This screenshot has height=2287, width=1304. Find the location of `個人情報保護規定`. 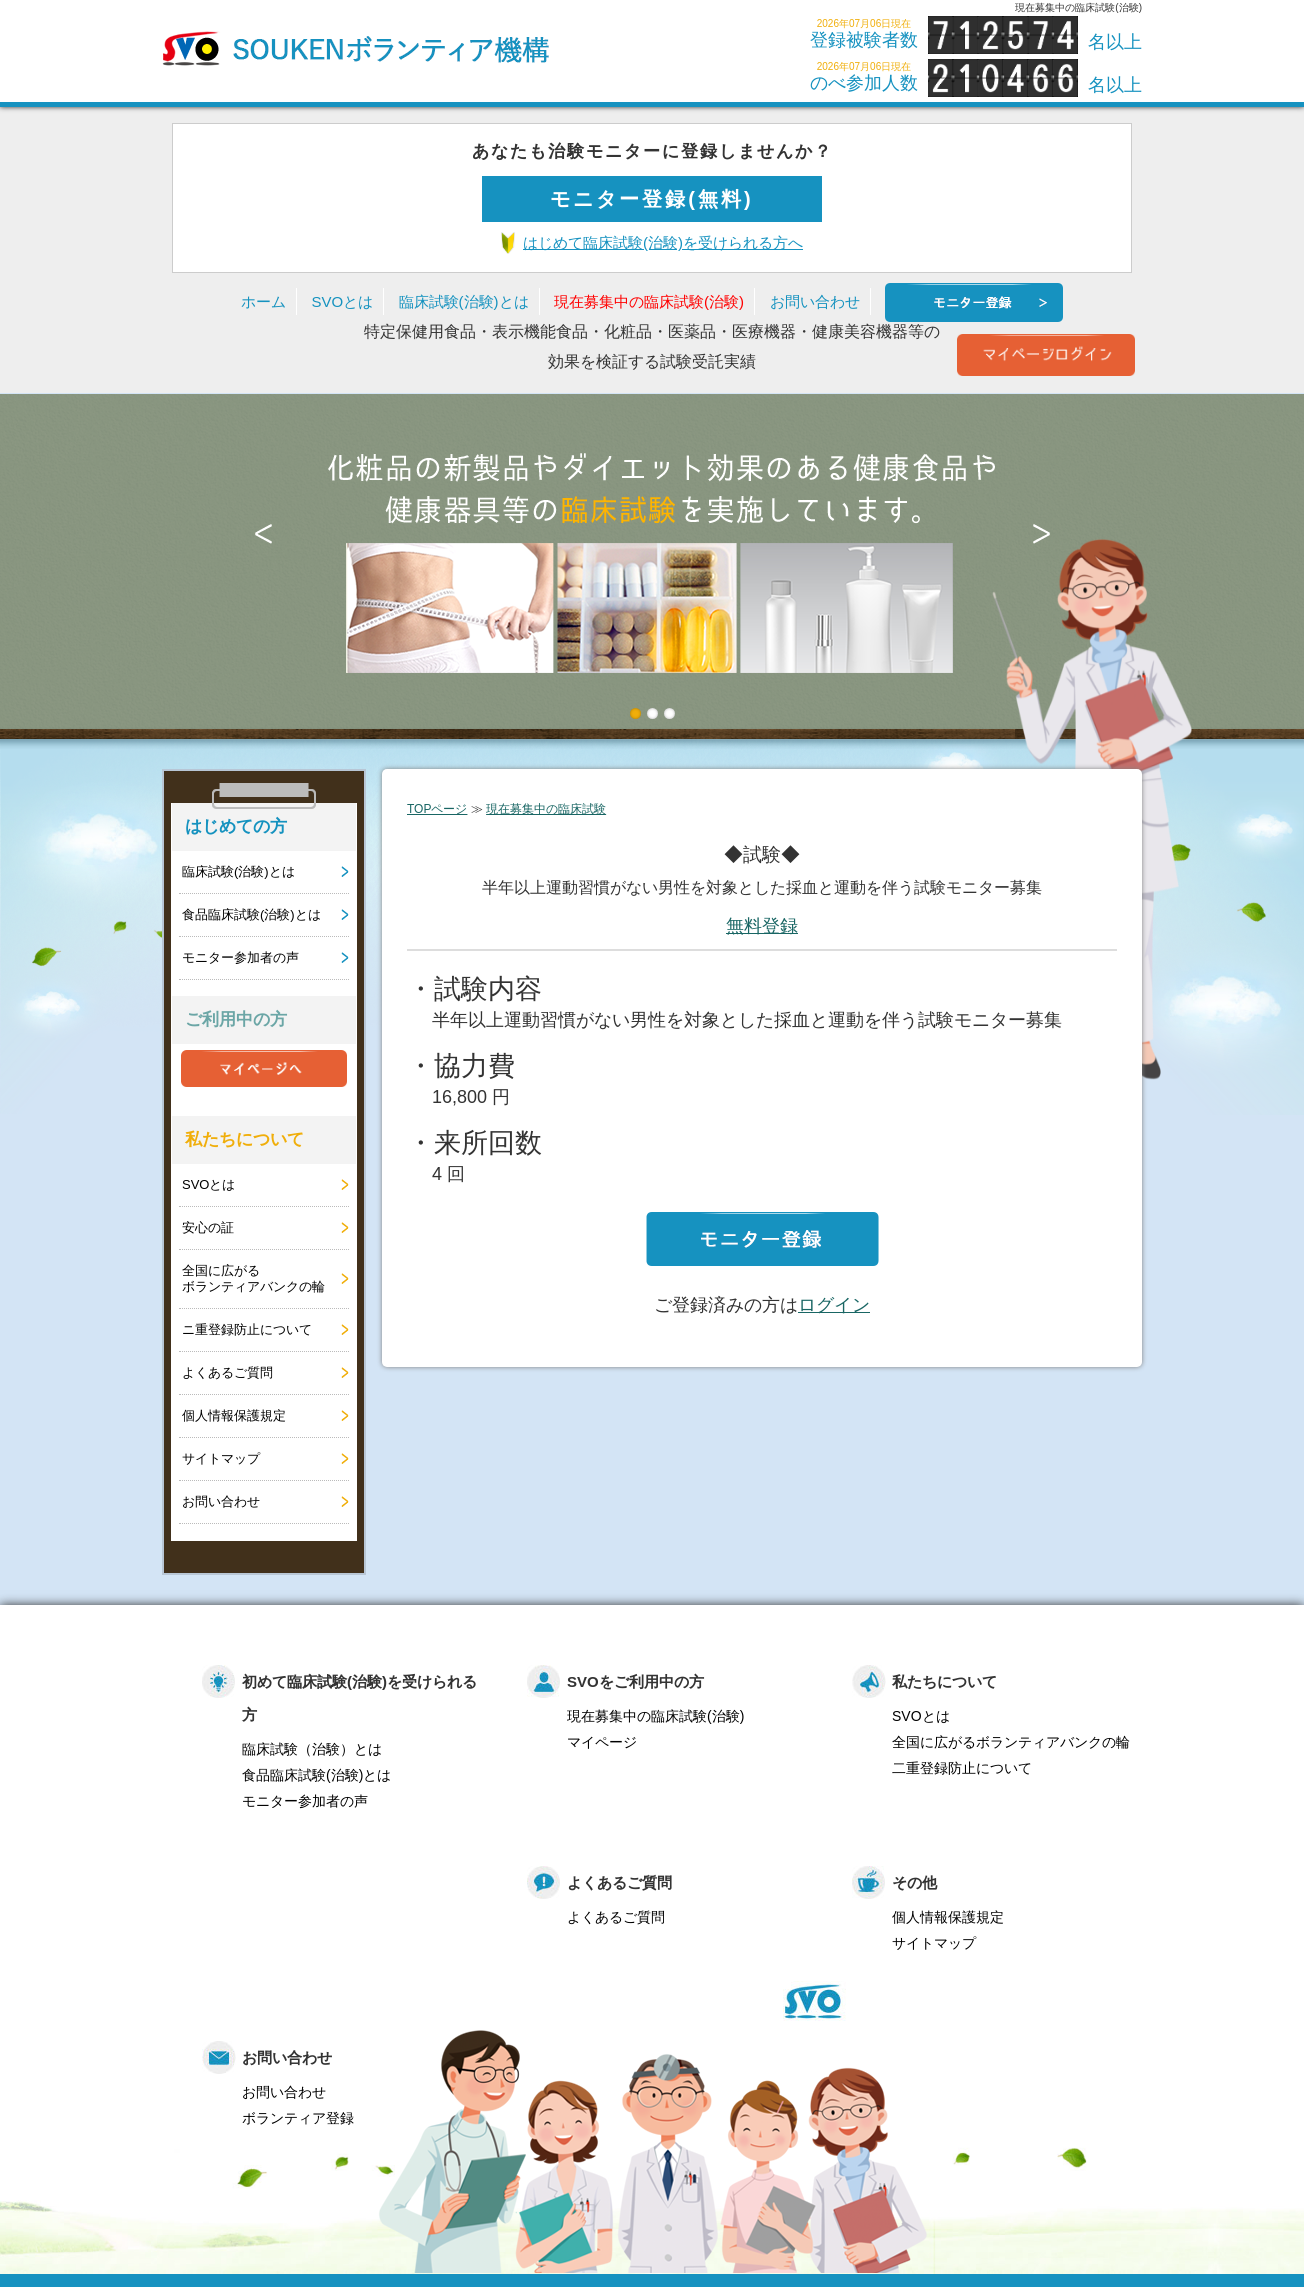

個人情報保護規定 is located at coordinates (234, 1415).